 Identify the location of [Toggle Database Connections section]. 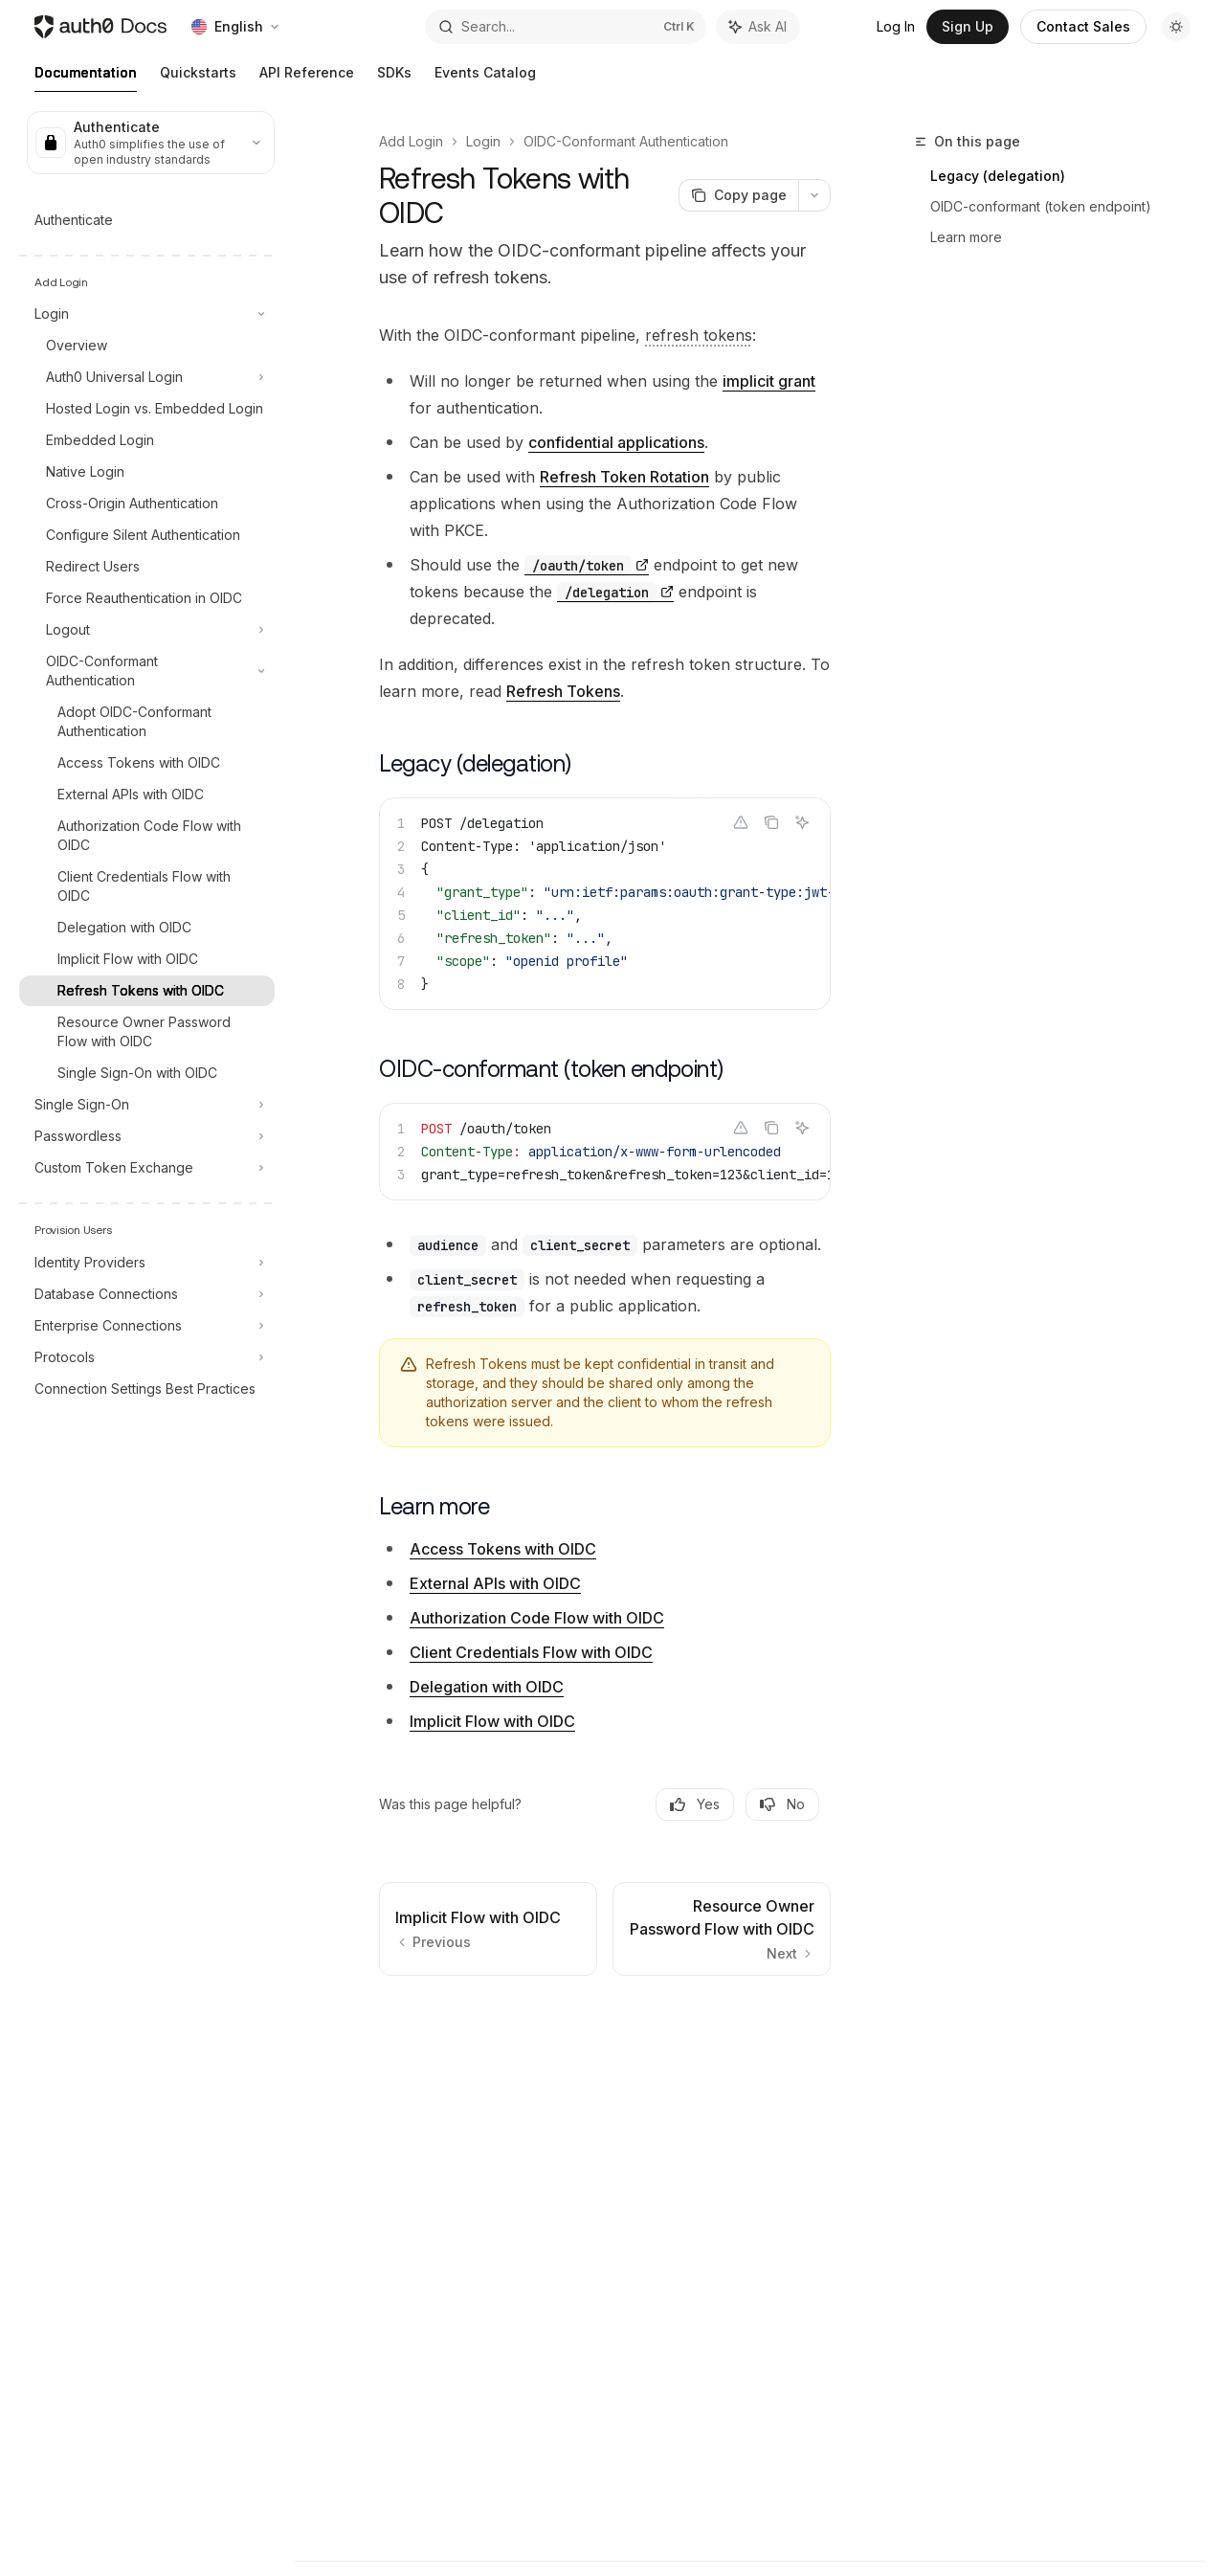
(147, 1294).